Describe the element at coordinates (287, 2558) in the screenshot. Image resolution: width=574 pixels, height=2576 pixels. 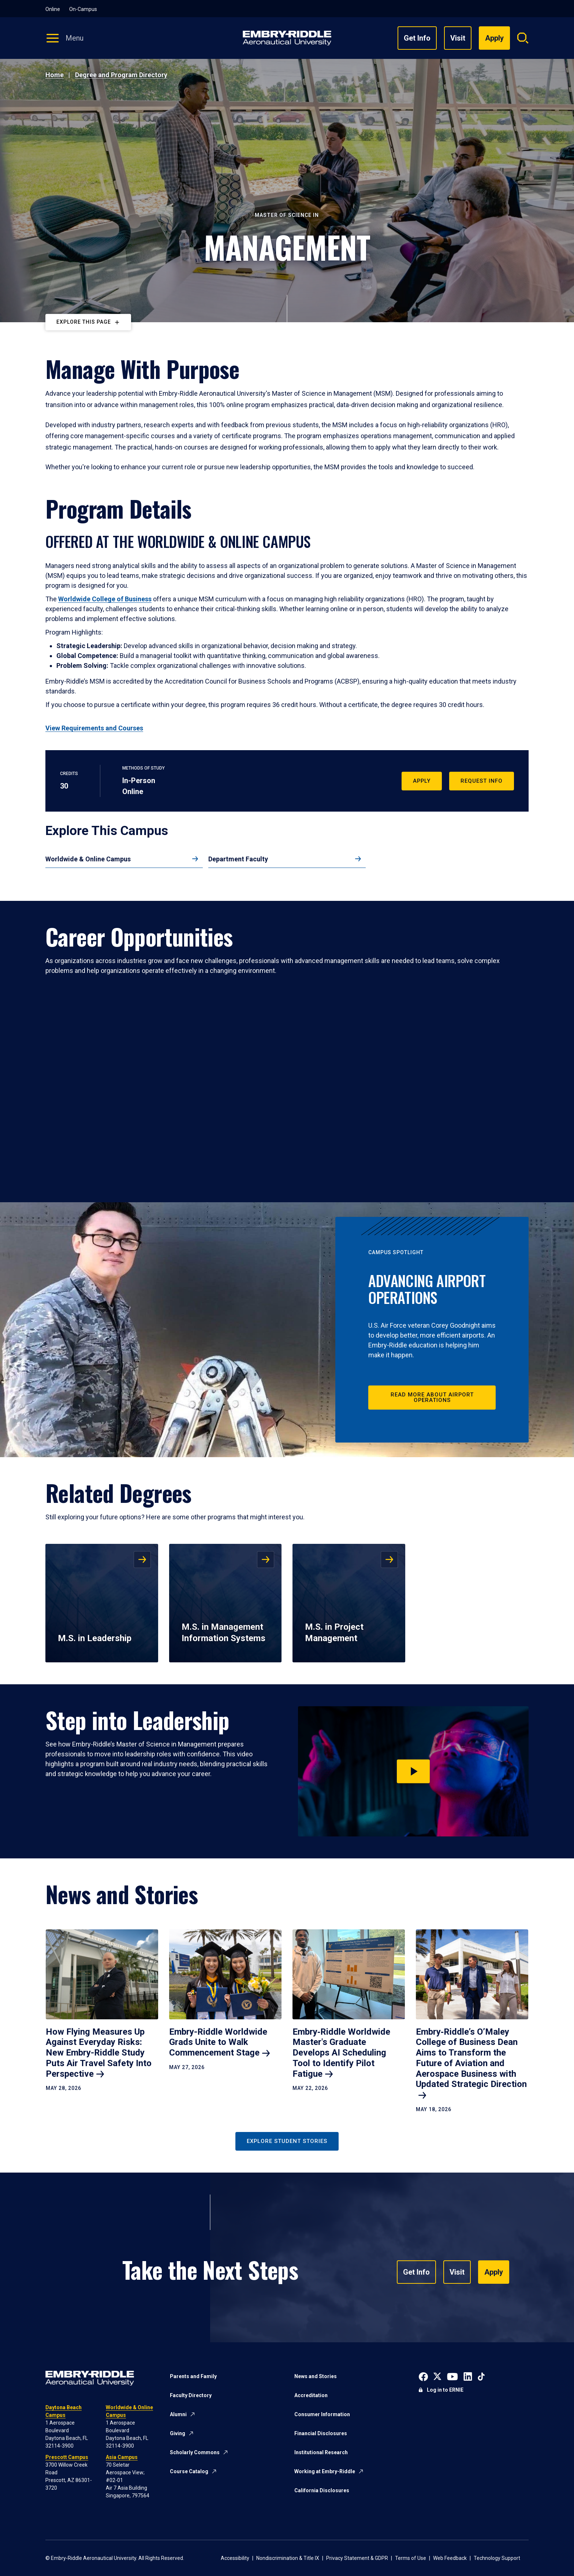
I see `Nondiscrimination & Title IX` at that location.